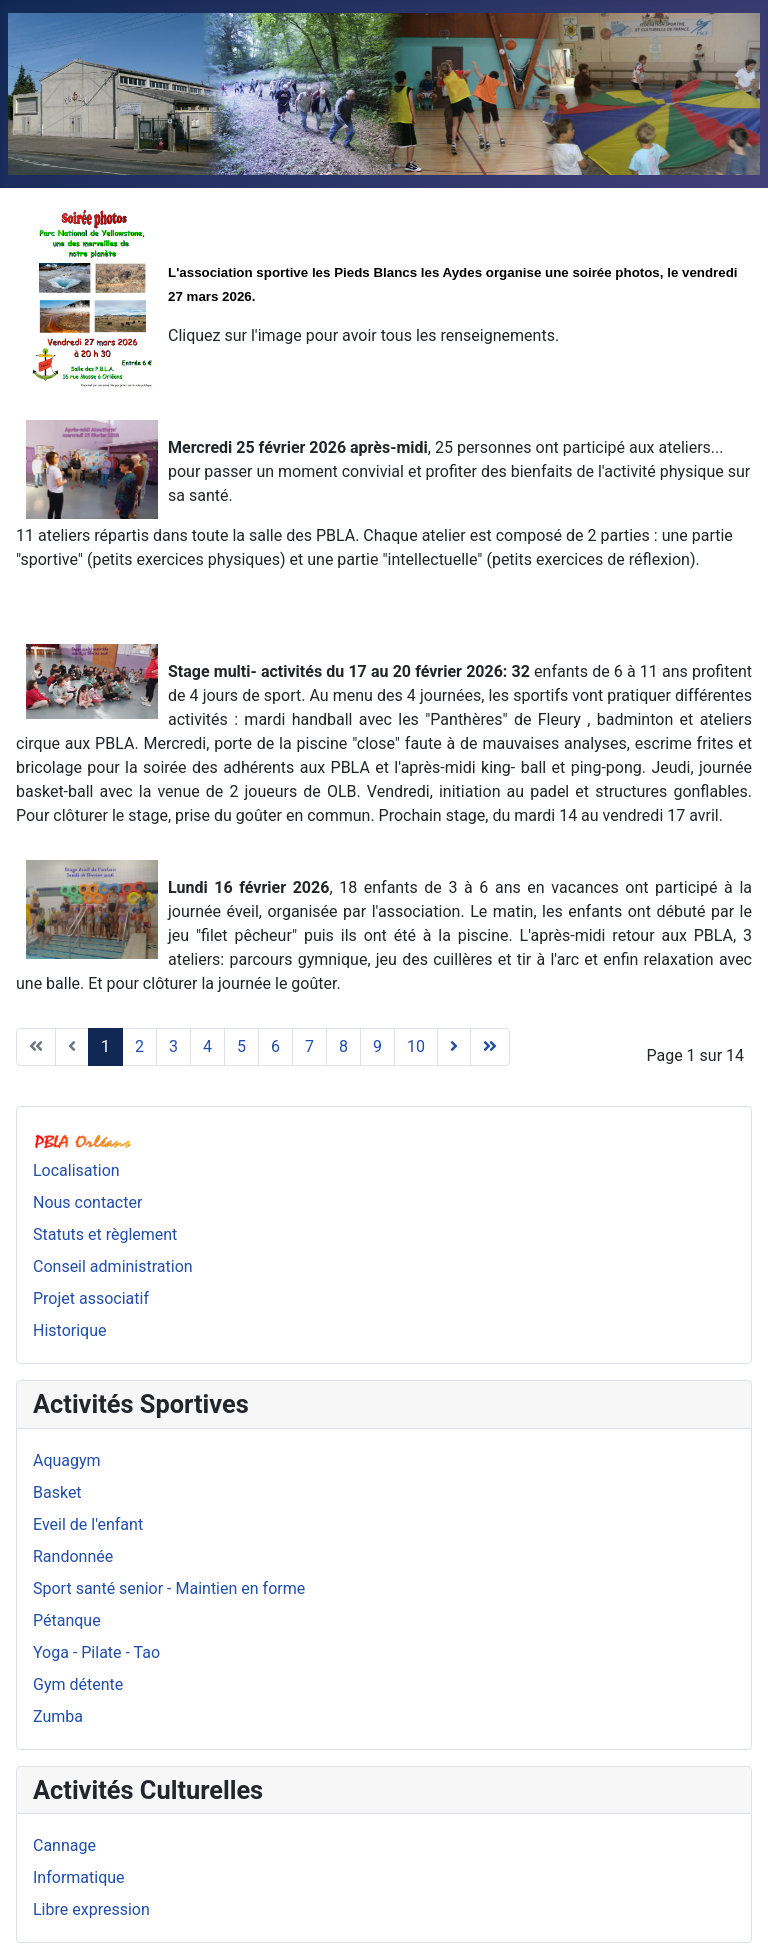 Image resolution: width=768 pixels, height=1959 pixels. I want to click on Basket, so click(57, 1492).